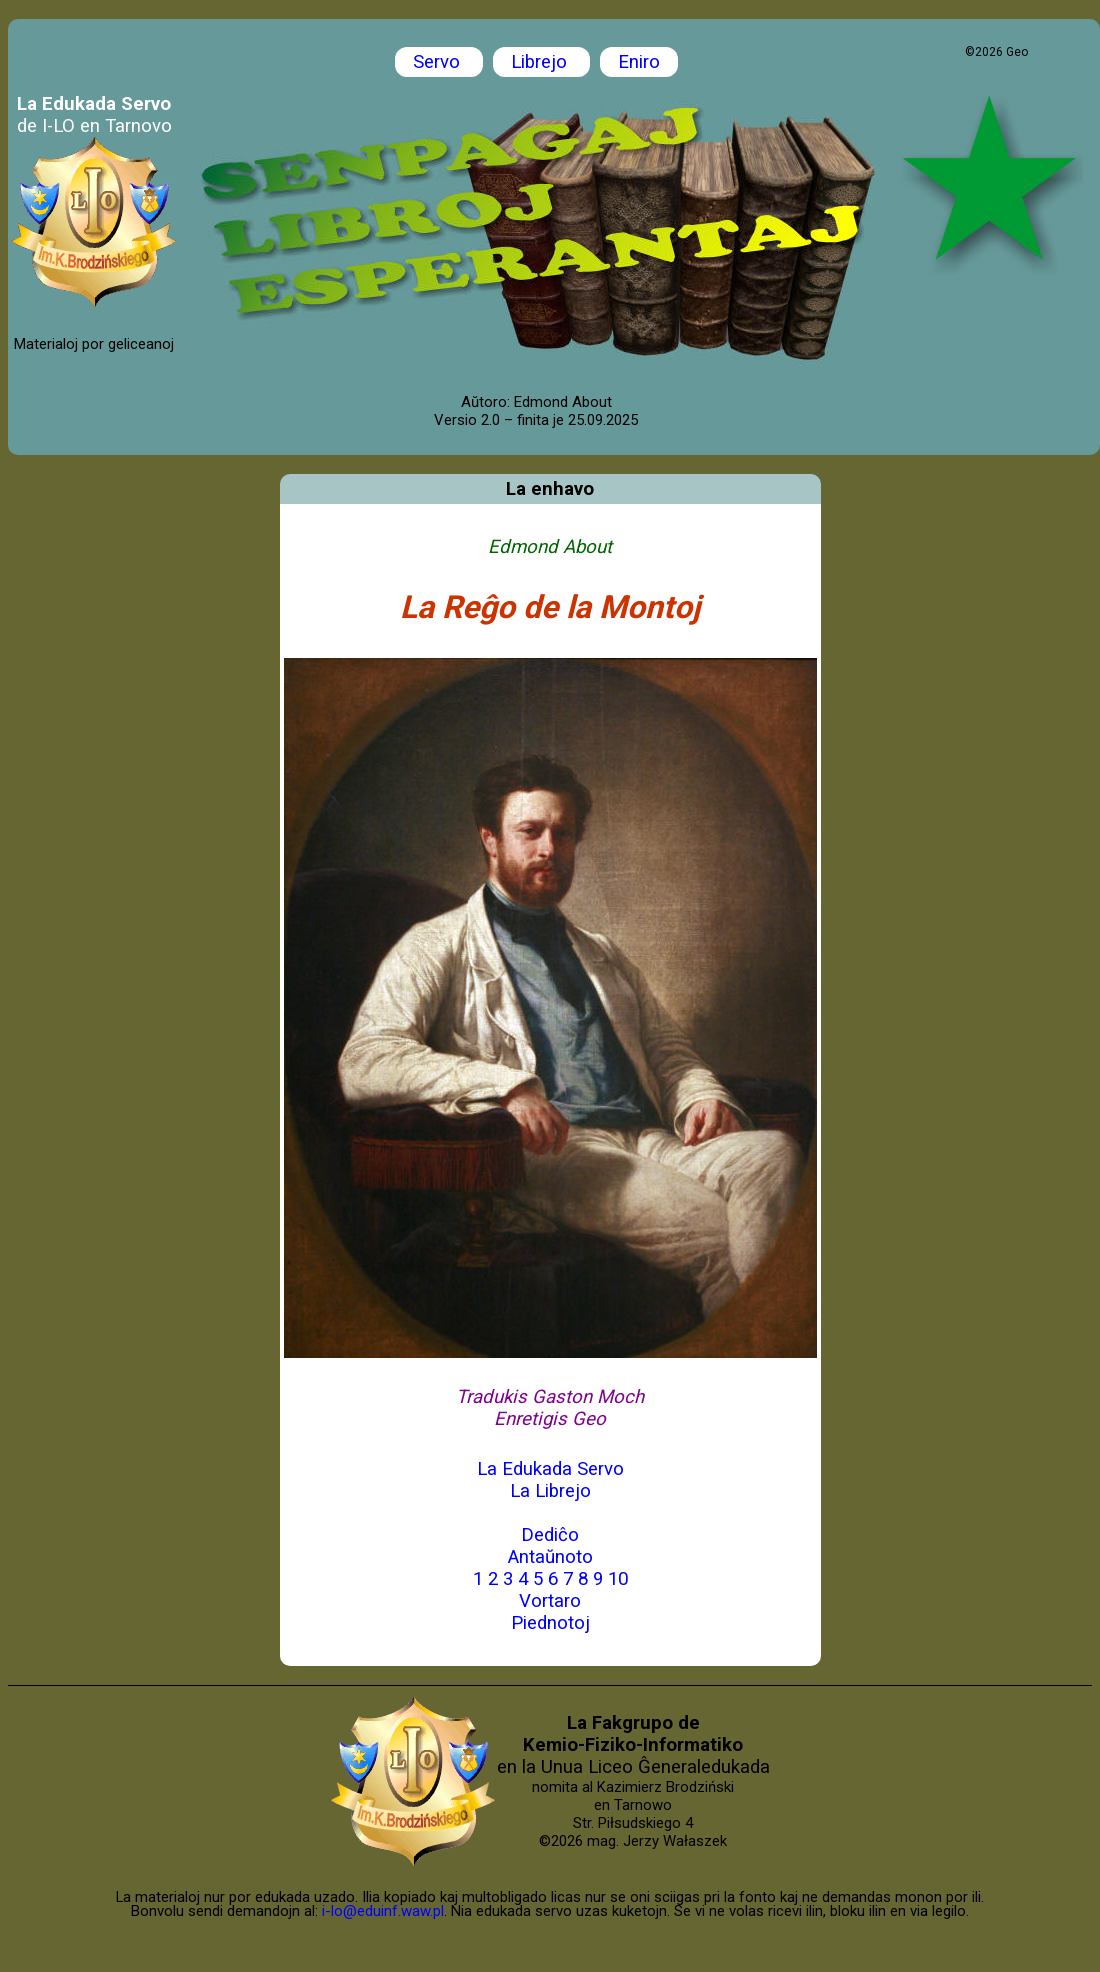  What do you see at coordinates (550, 1601) in the screenshot?
I see `Vortaro` at bounding box center [550, 1601].